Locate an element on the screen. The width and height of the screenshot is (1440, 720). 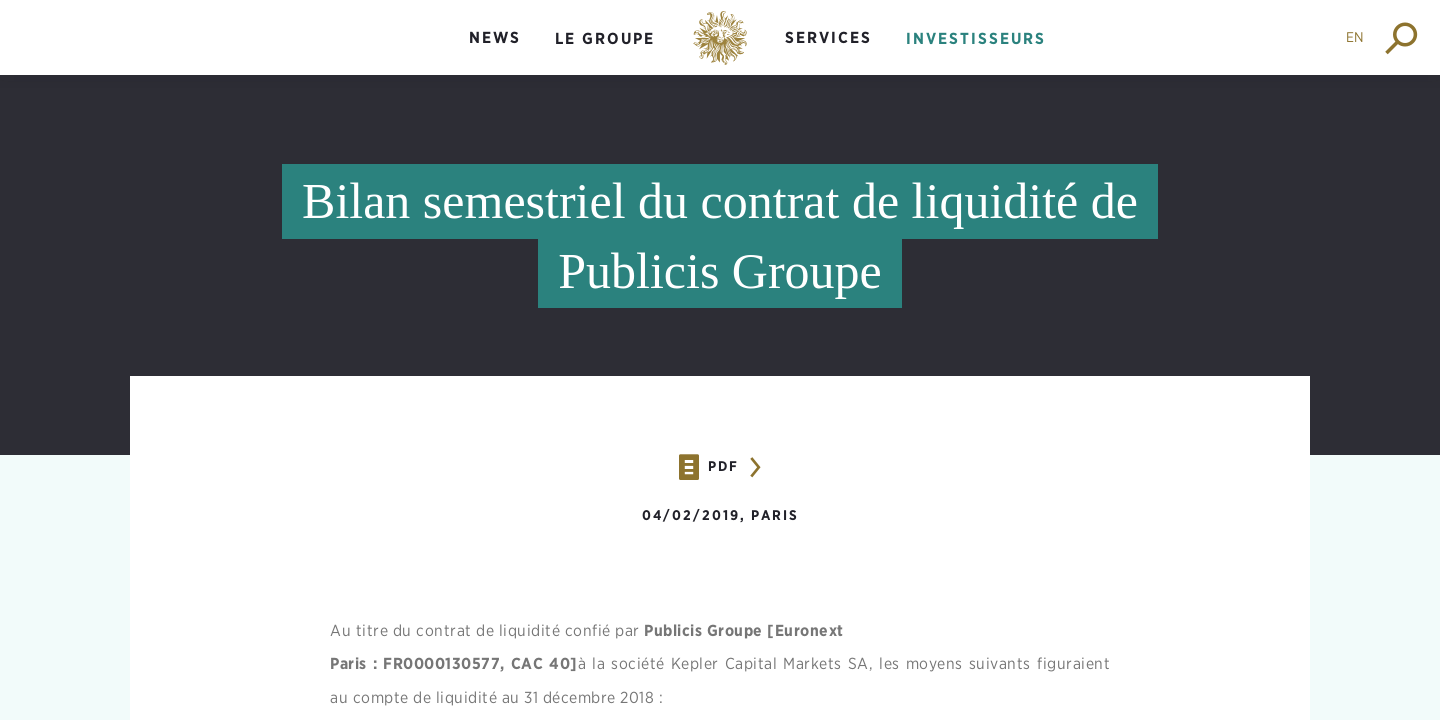
Services is located at coordinates (828, 37).